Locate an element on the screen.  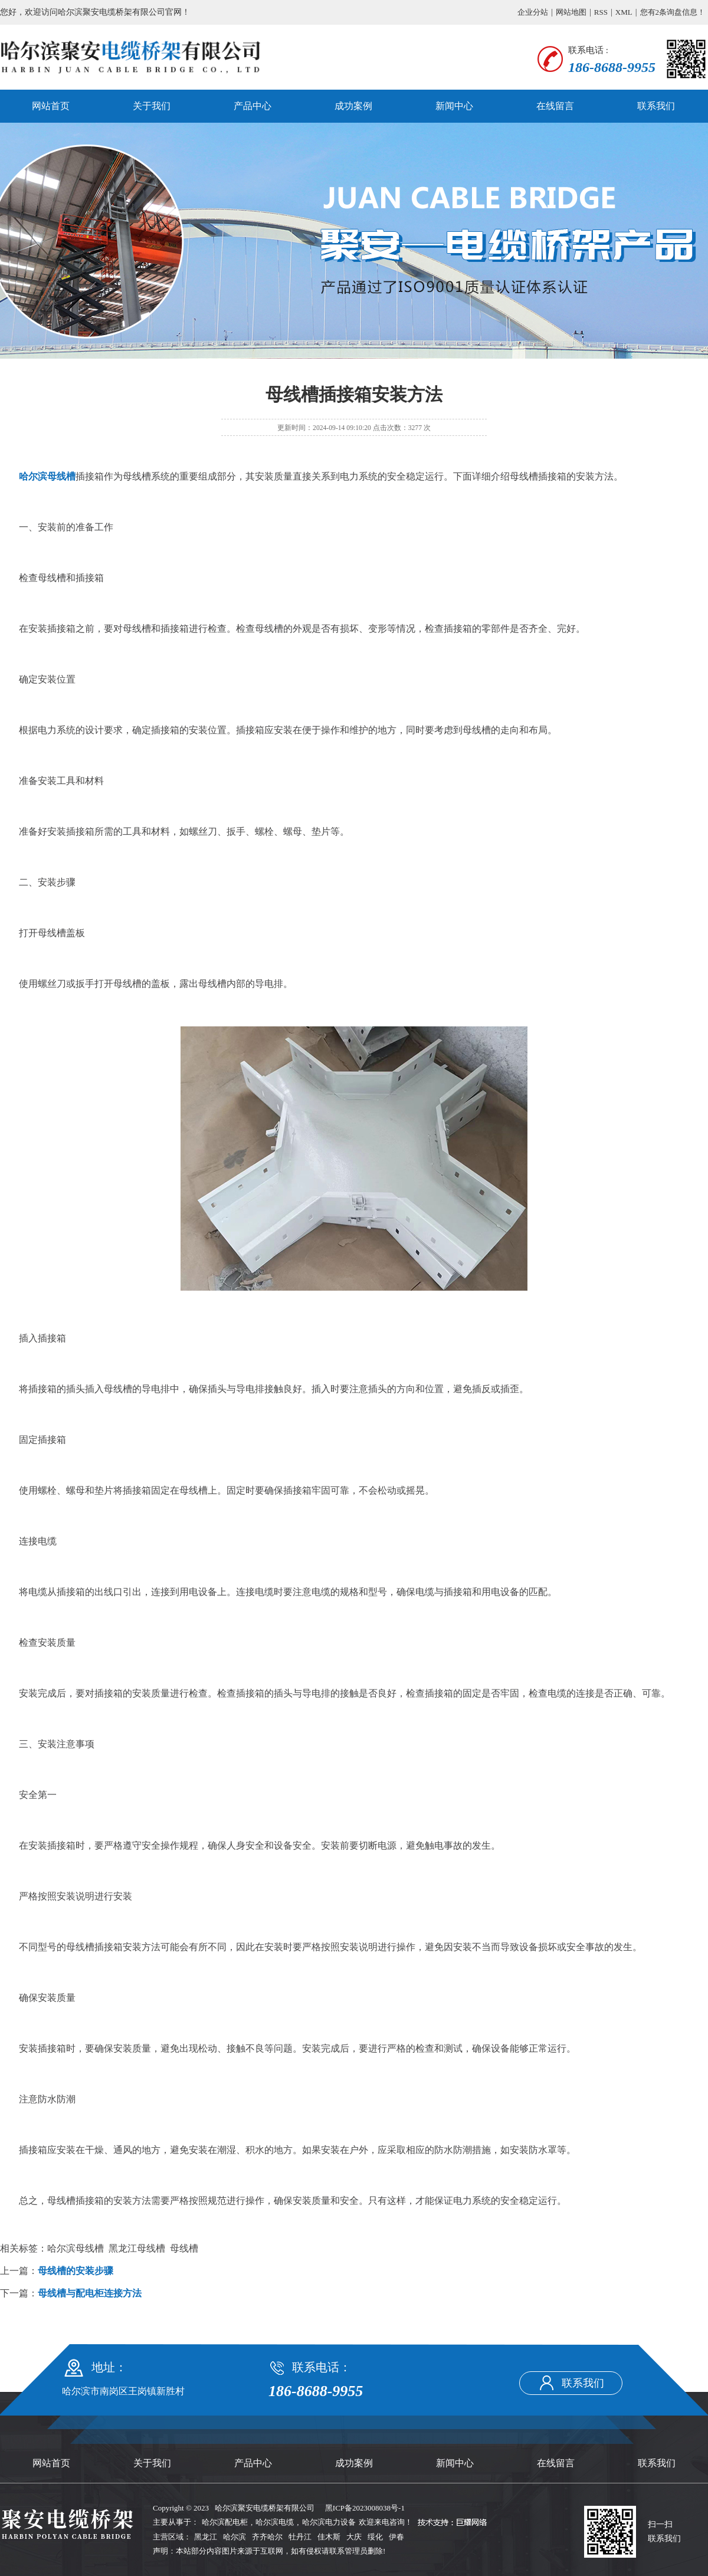
哈尔滨 is located at coordinates (234, 2536).